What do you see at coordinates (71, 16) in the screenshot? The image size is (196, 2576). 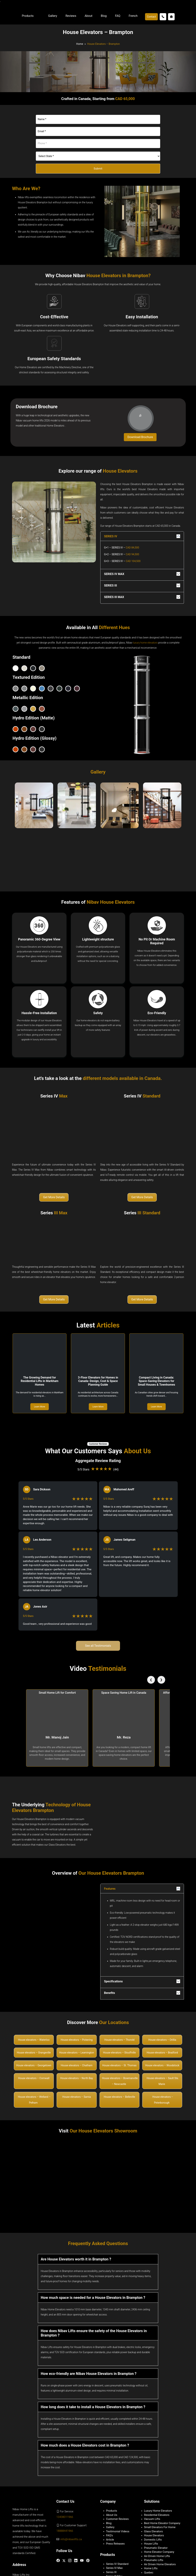 I see `Reviews` at bounding box center [71, 16].